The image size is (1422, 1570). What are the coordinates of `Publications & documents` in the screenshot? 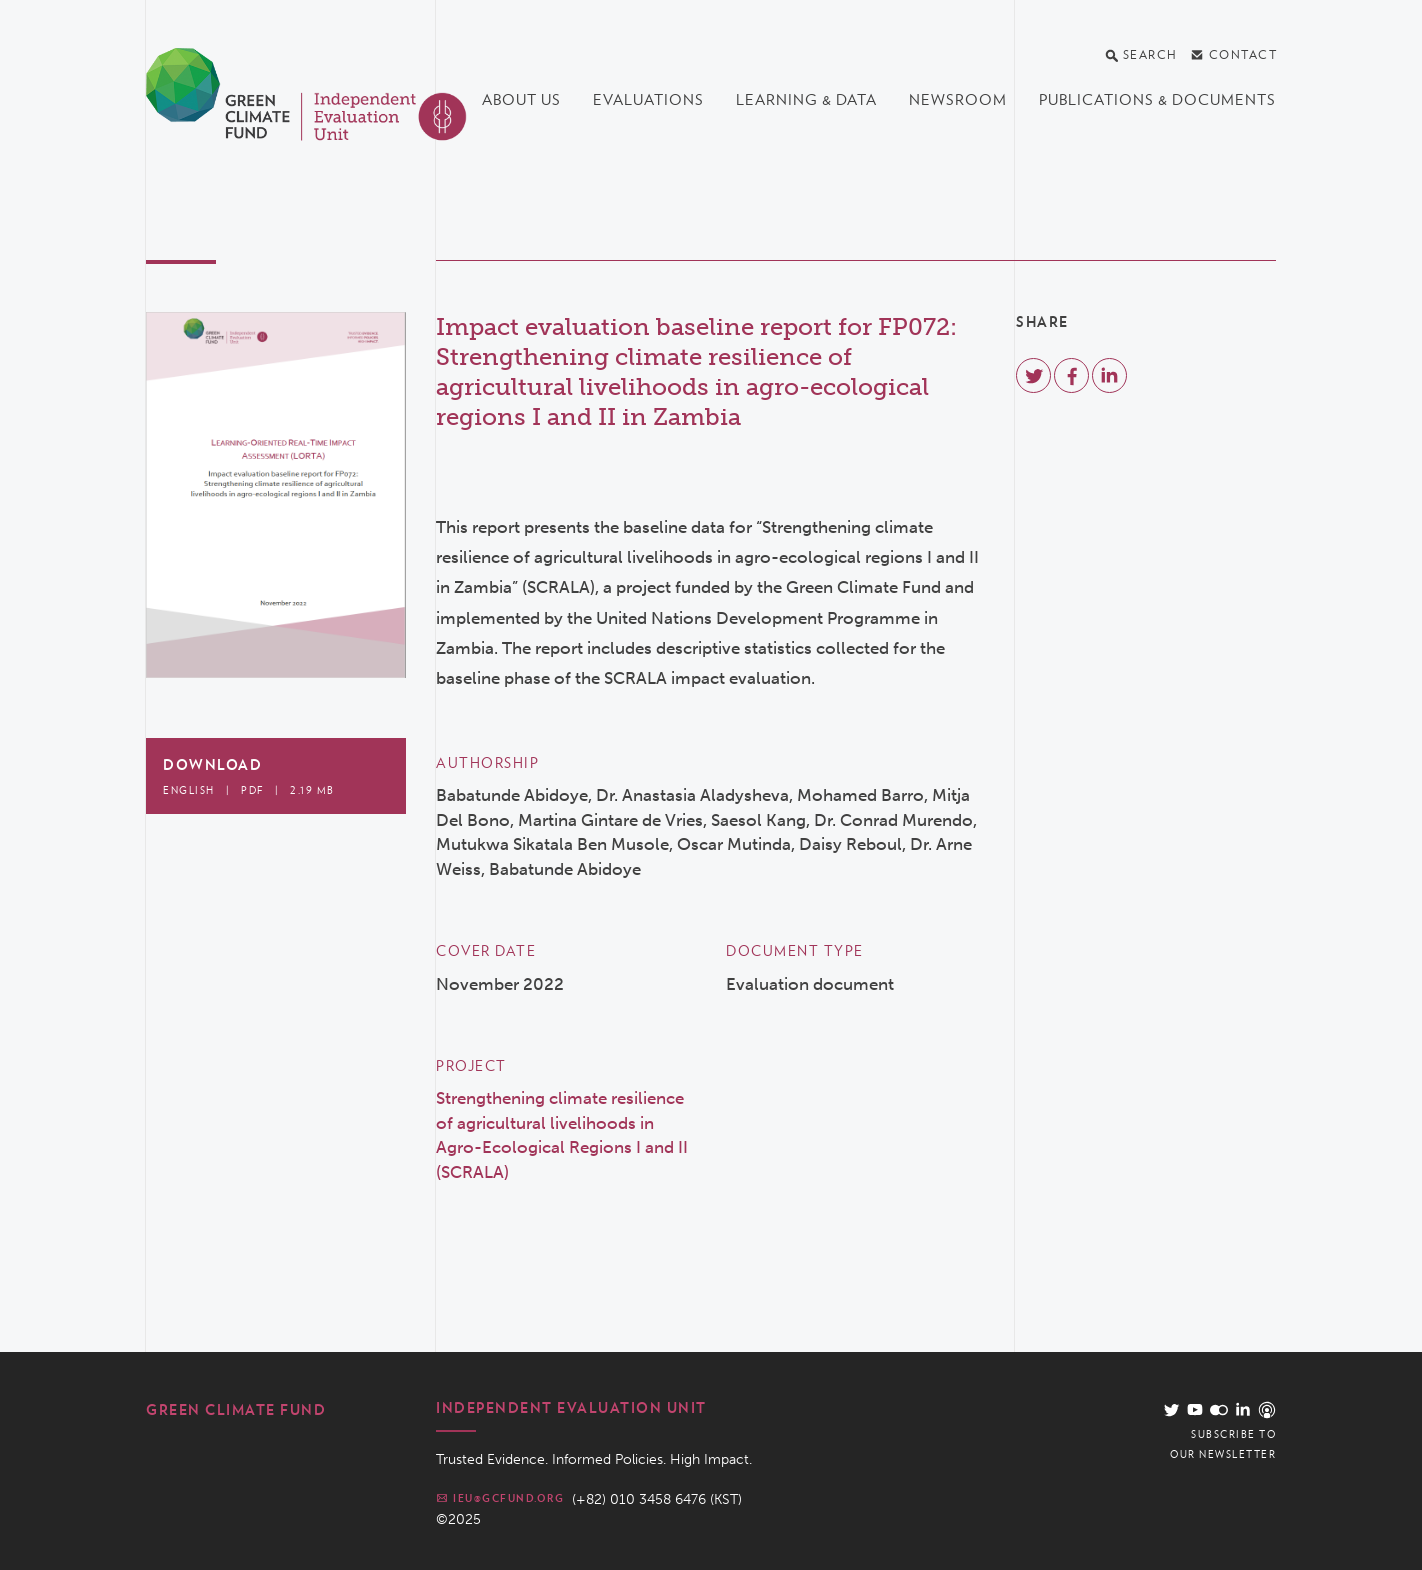 It's located at (1157, 100).